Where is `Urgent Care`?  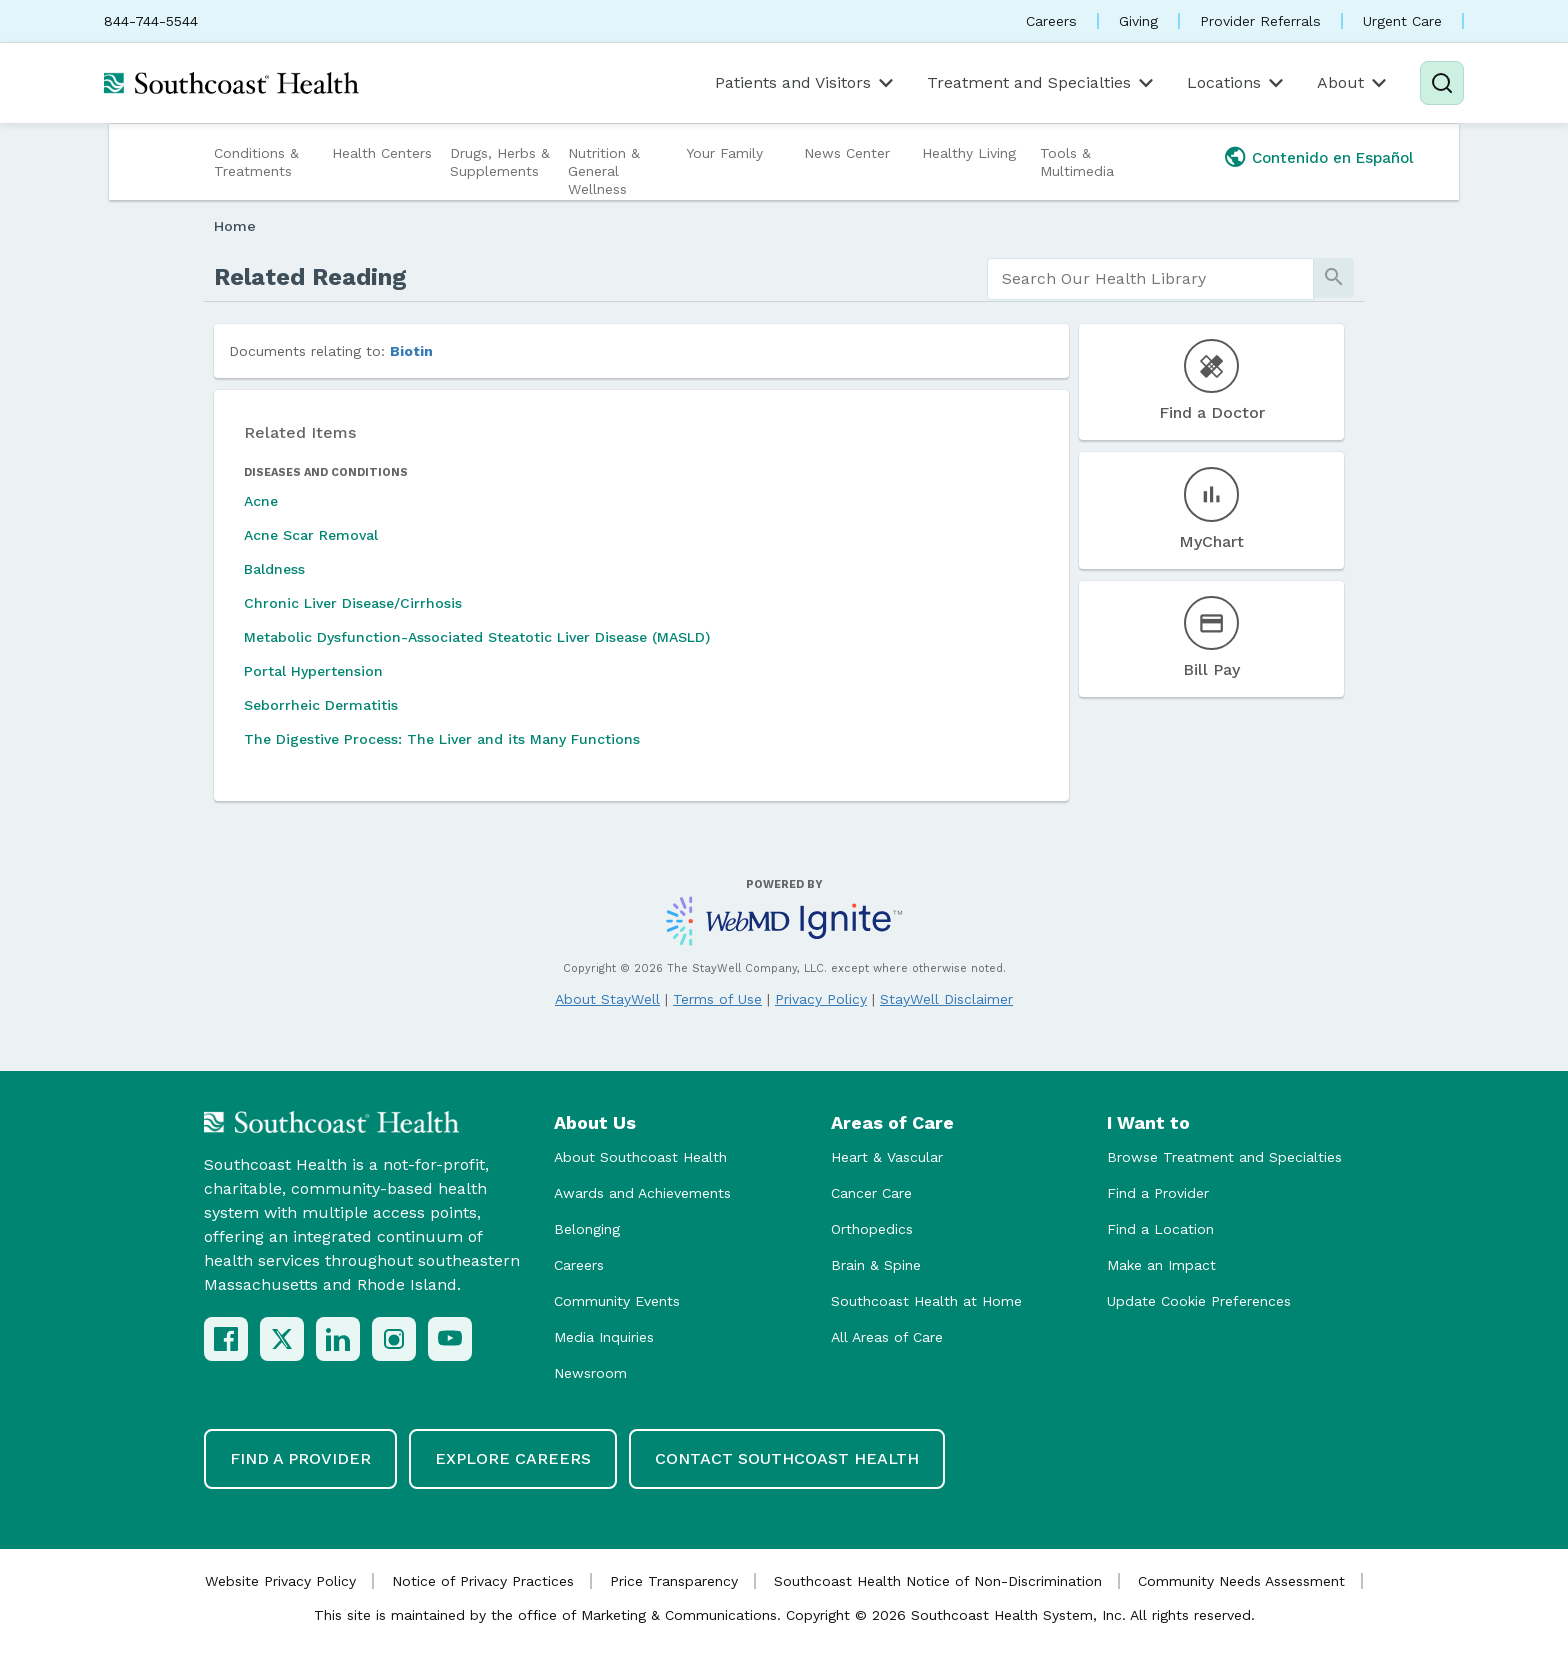 Urgent Care is located at coordinates (1402, 21).